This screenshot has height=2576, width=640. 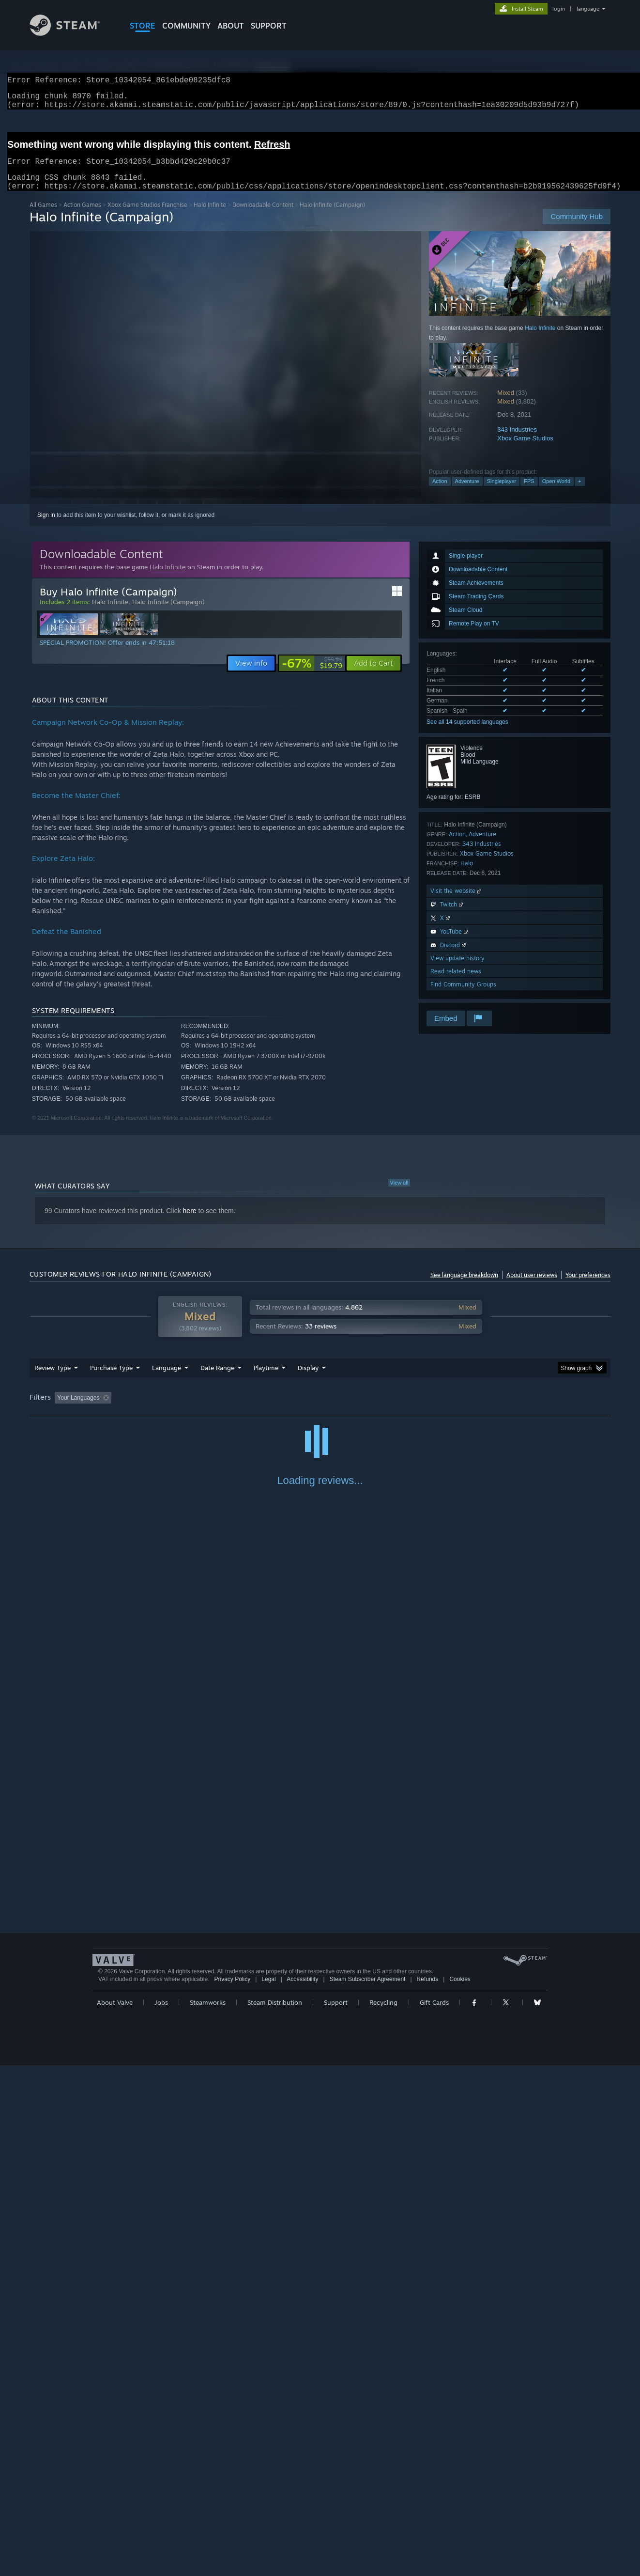 What do you see at coordinates (531, 1286) in the screenshot?
I see `About user reviews` at bounding box center [531, 1286].